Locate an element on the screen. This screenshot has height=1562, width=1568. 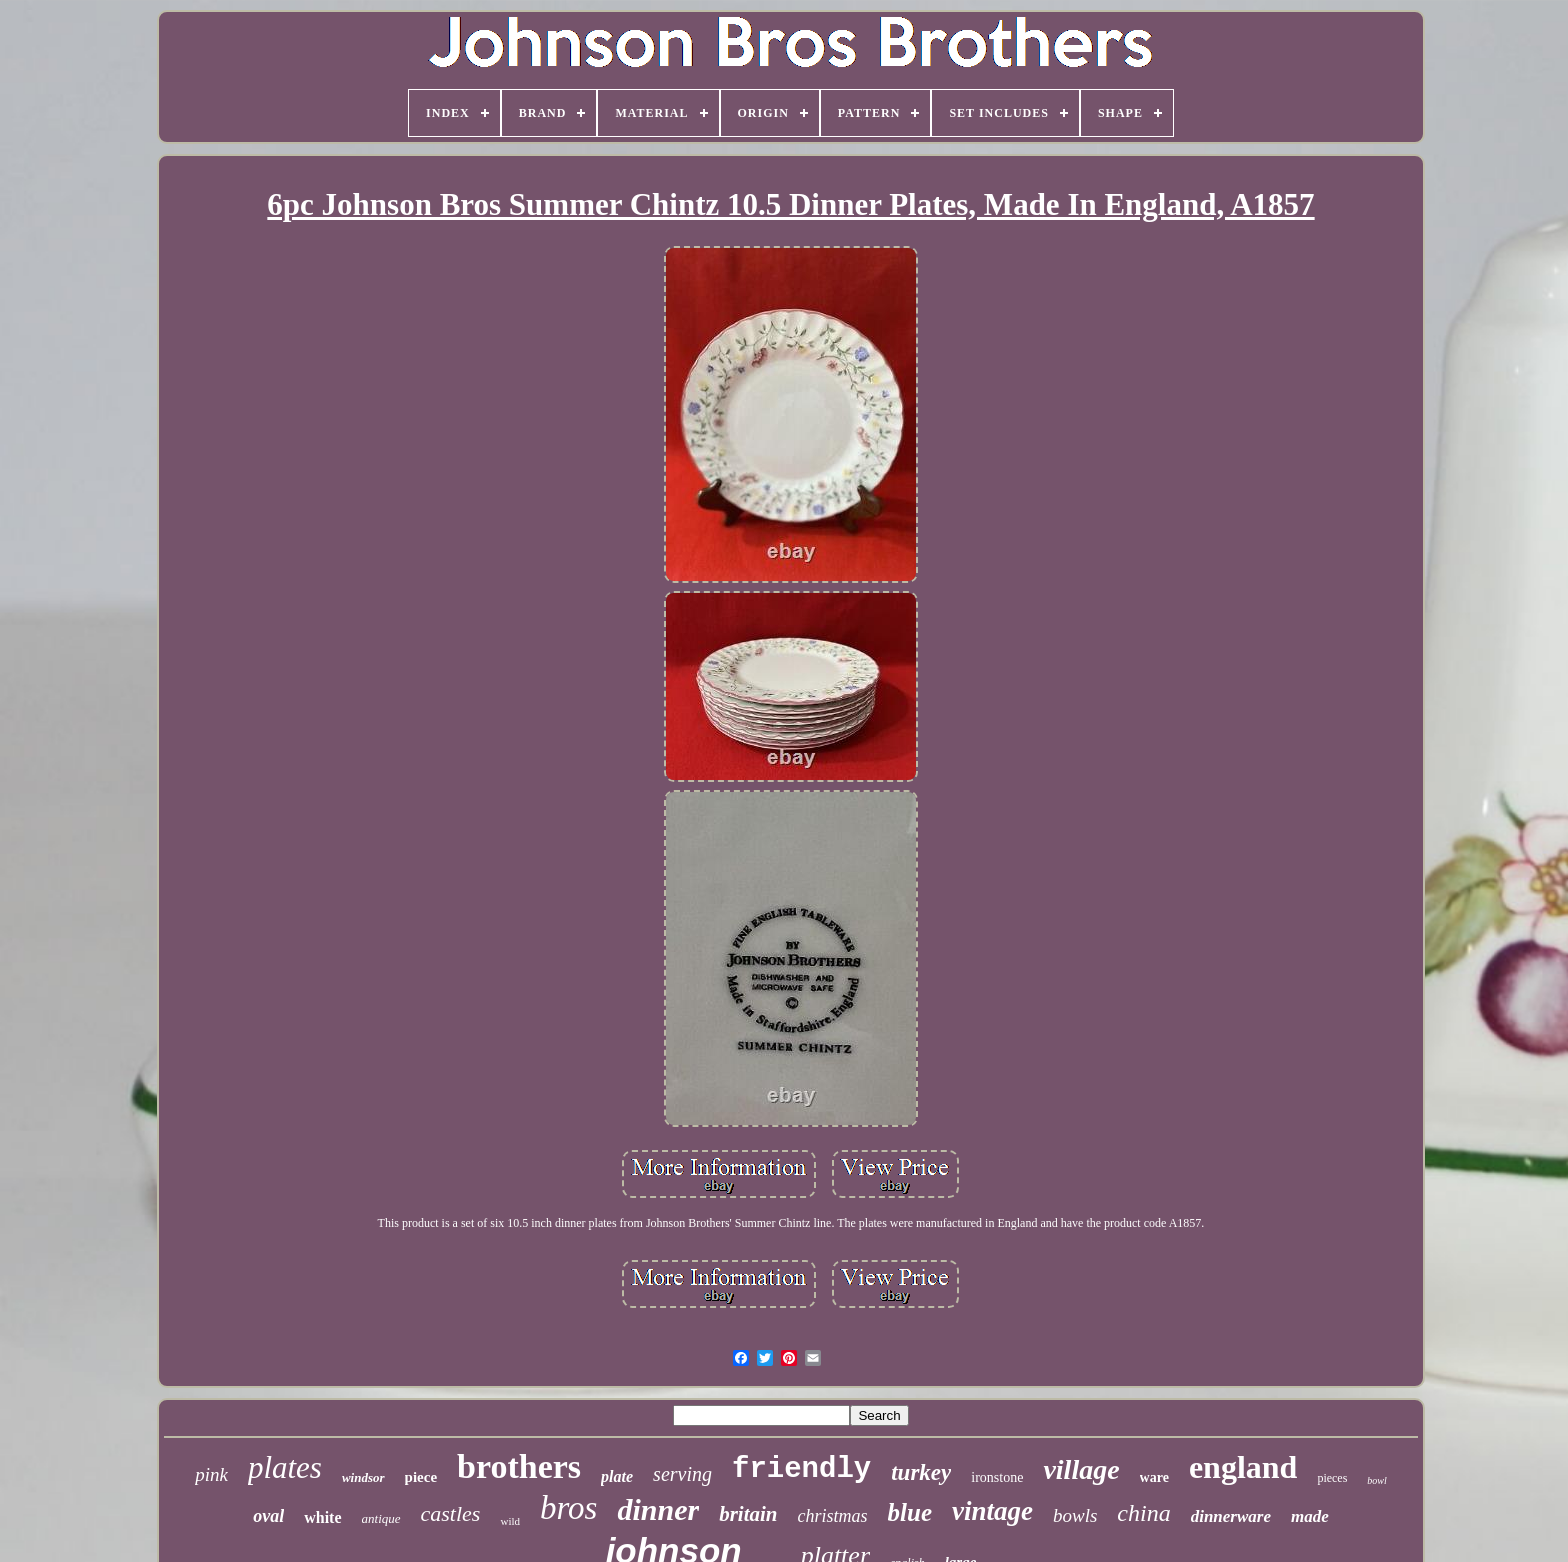
china is located at coordinates (1143, 1513).